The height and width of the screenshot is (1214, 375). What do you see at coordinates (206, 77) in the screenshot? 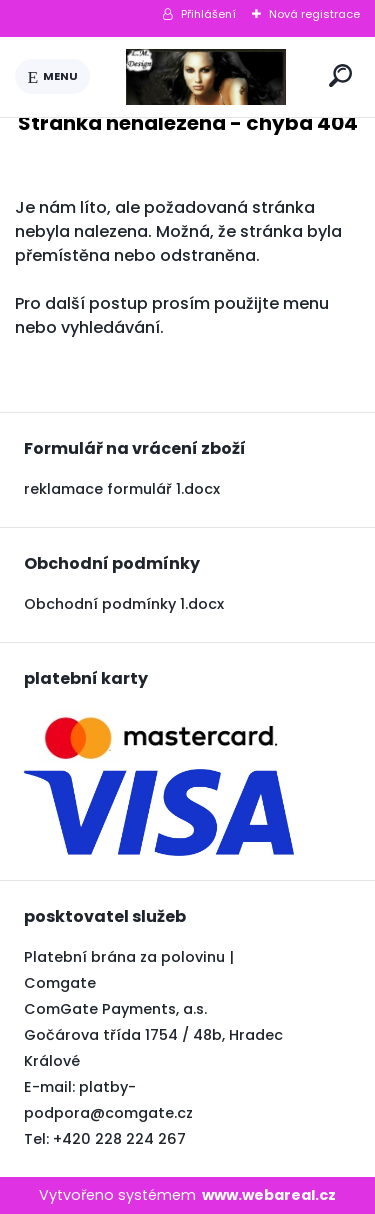
I see `[Logo]` at bounding box center [206, 77].